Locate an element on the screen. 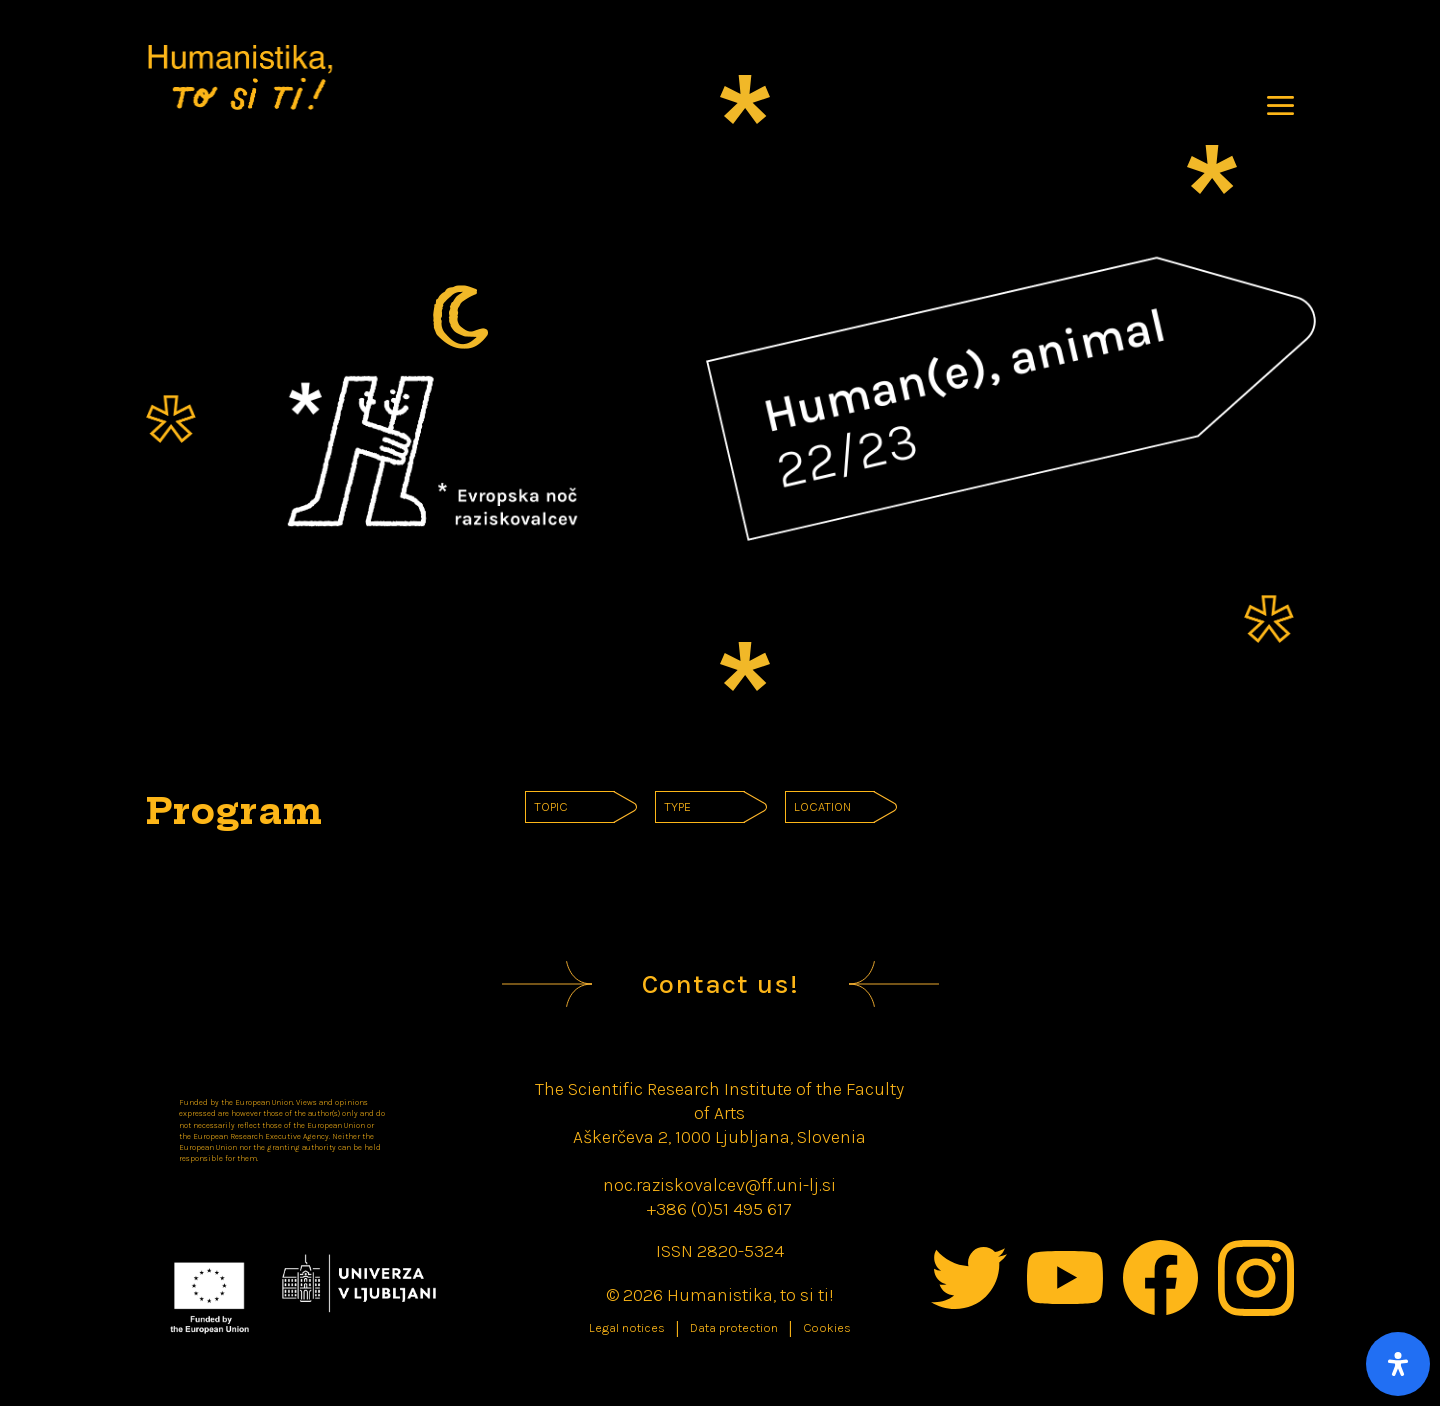 Image resolution: width=1440 pixels, height=1406 pixels. Legal notices is located at coordinates (627, 1328).